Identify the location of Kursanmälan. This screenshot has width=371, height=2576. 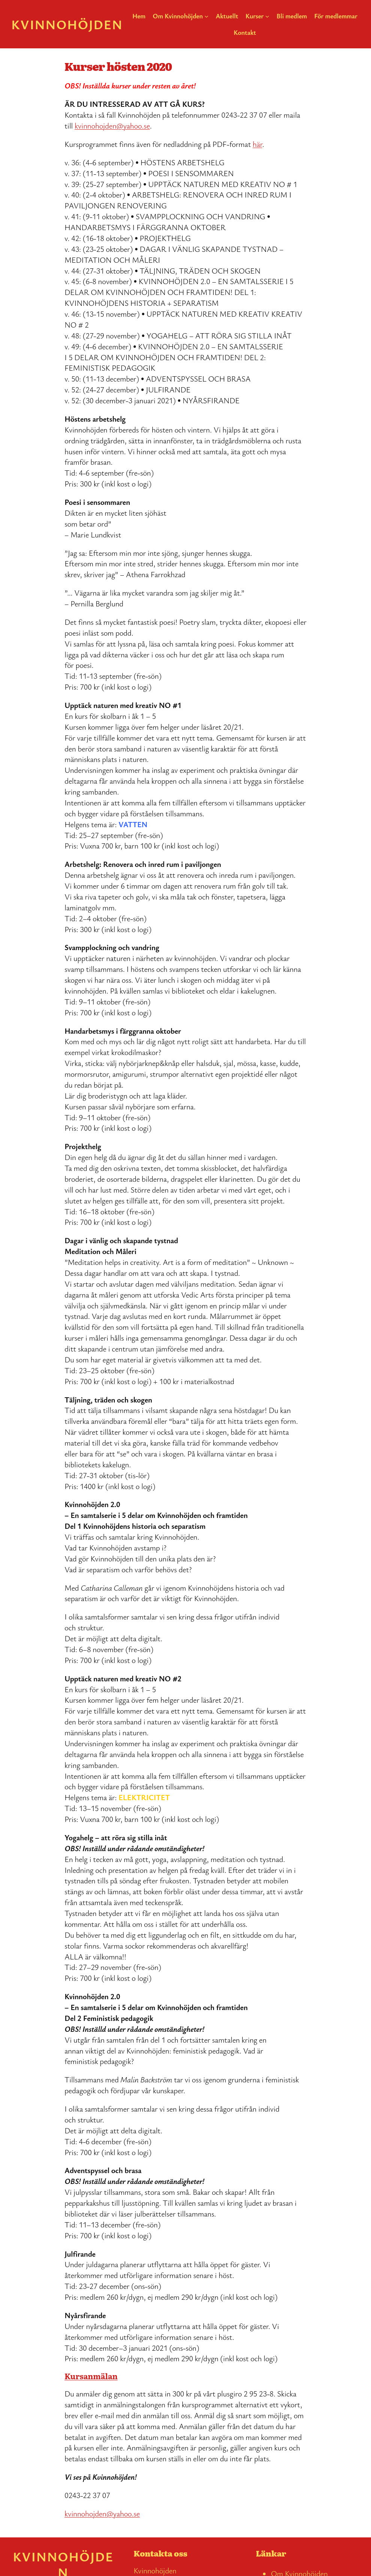
(91, 2375).